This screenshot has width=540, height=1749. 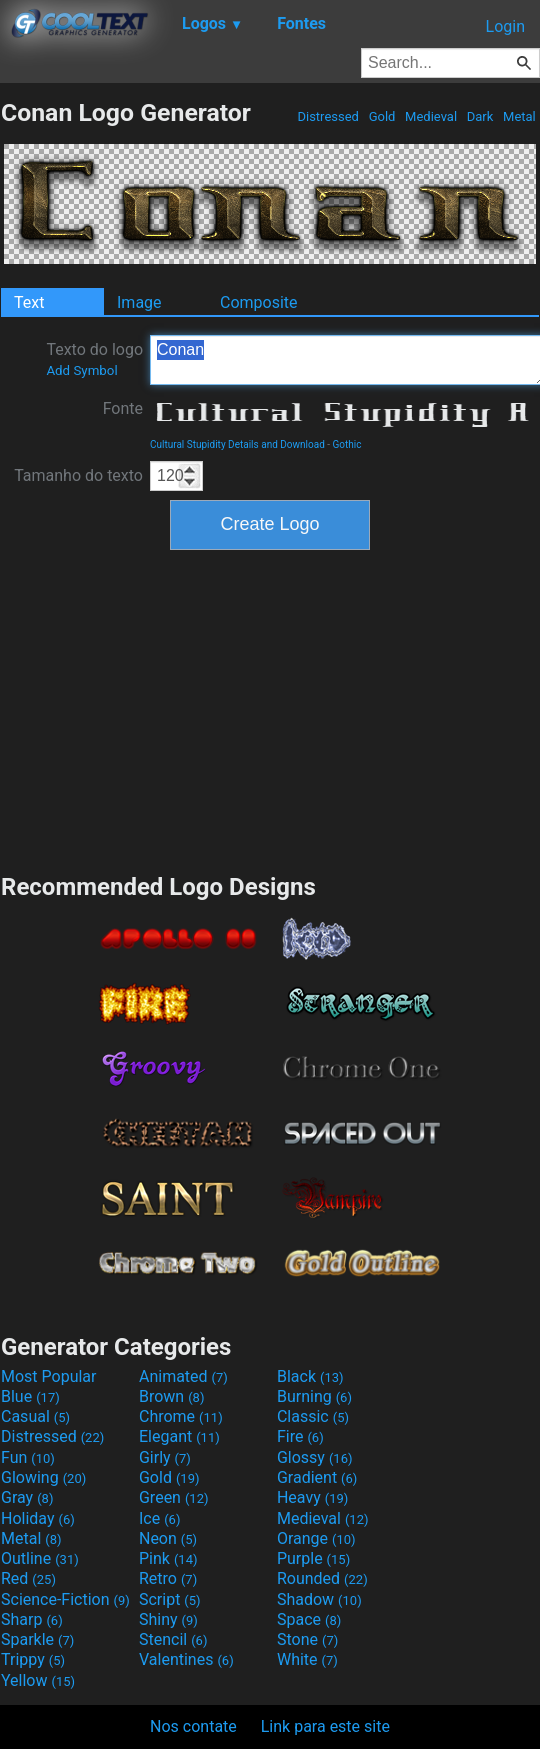 What do you see at coordinates (32, 1619) in the screenshot?
I see `Sharp` at bounding box center [32, 1619].